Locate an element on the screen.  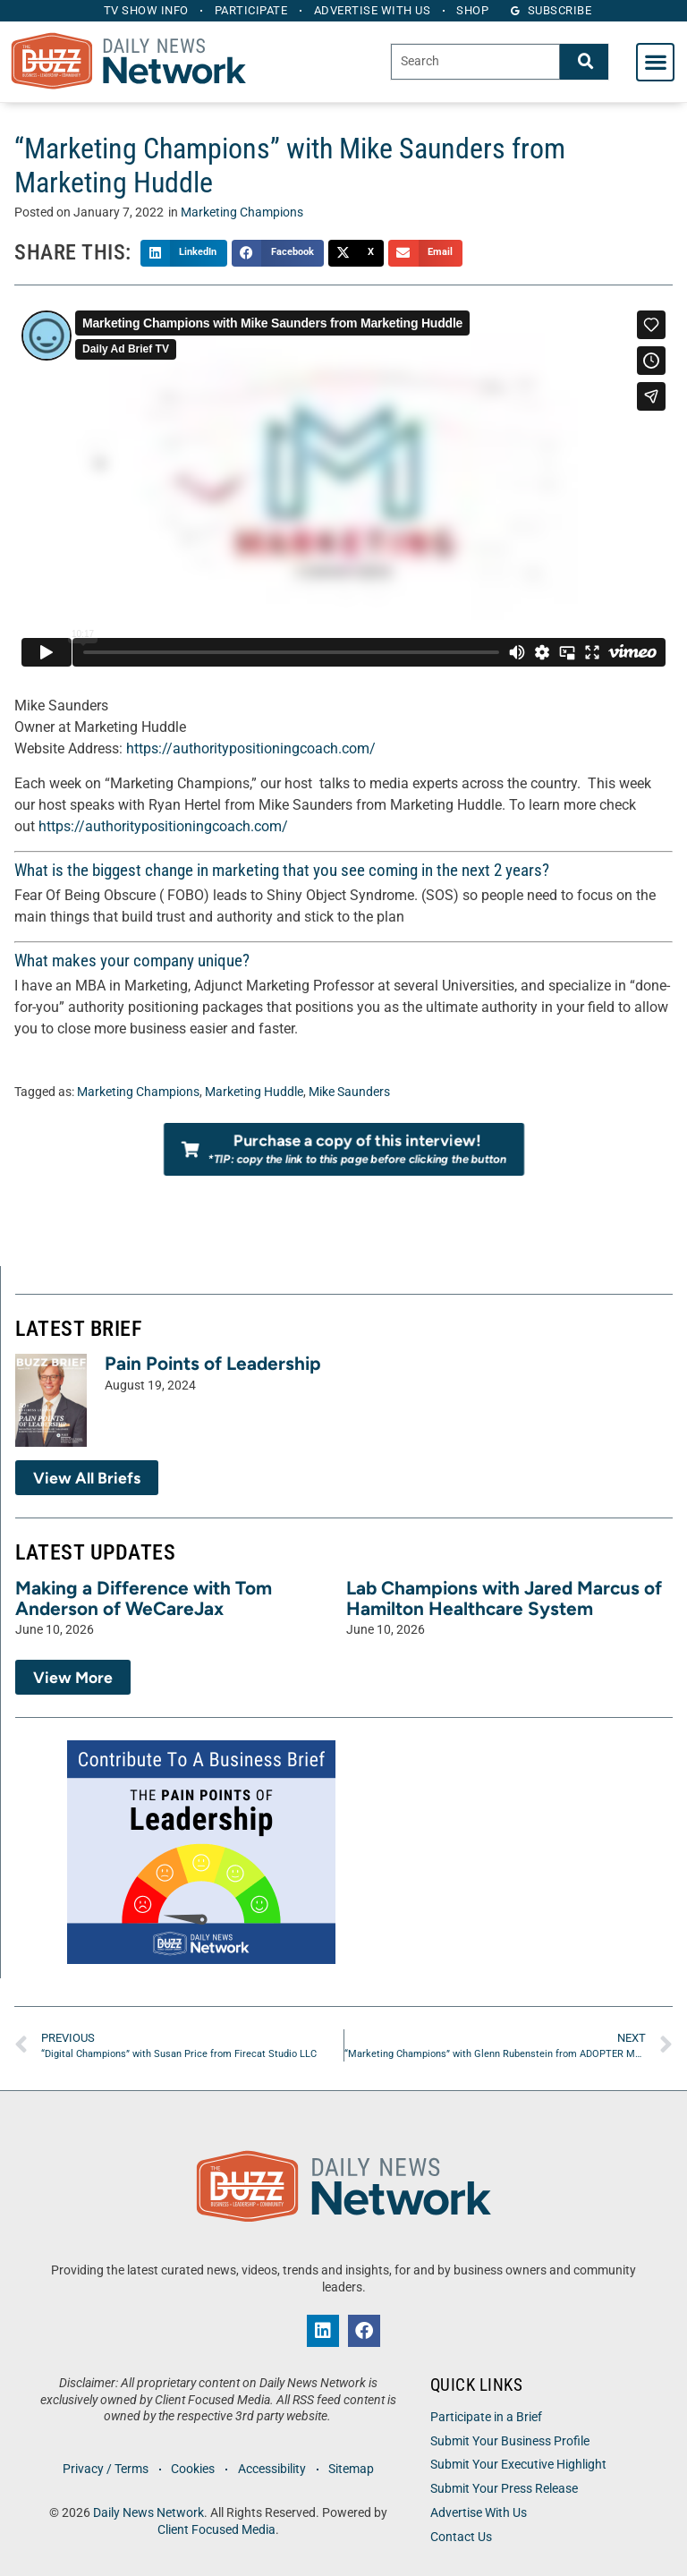
Accessibility is located at coordinates (273, 2469).